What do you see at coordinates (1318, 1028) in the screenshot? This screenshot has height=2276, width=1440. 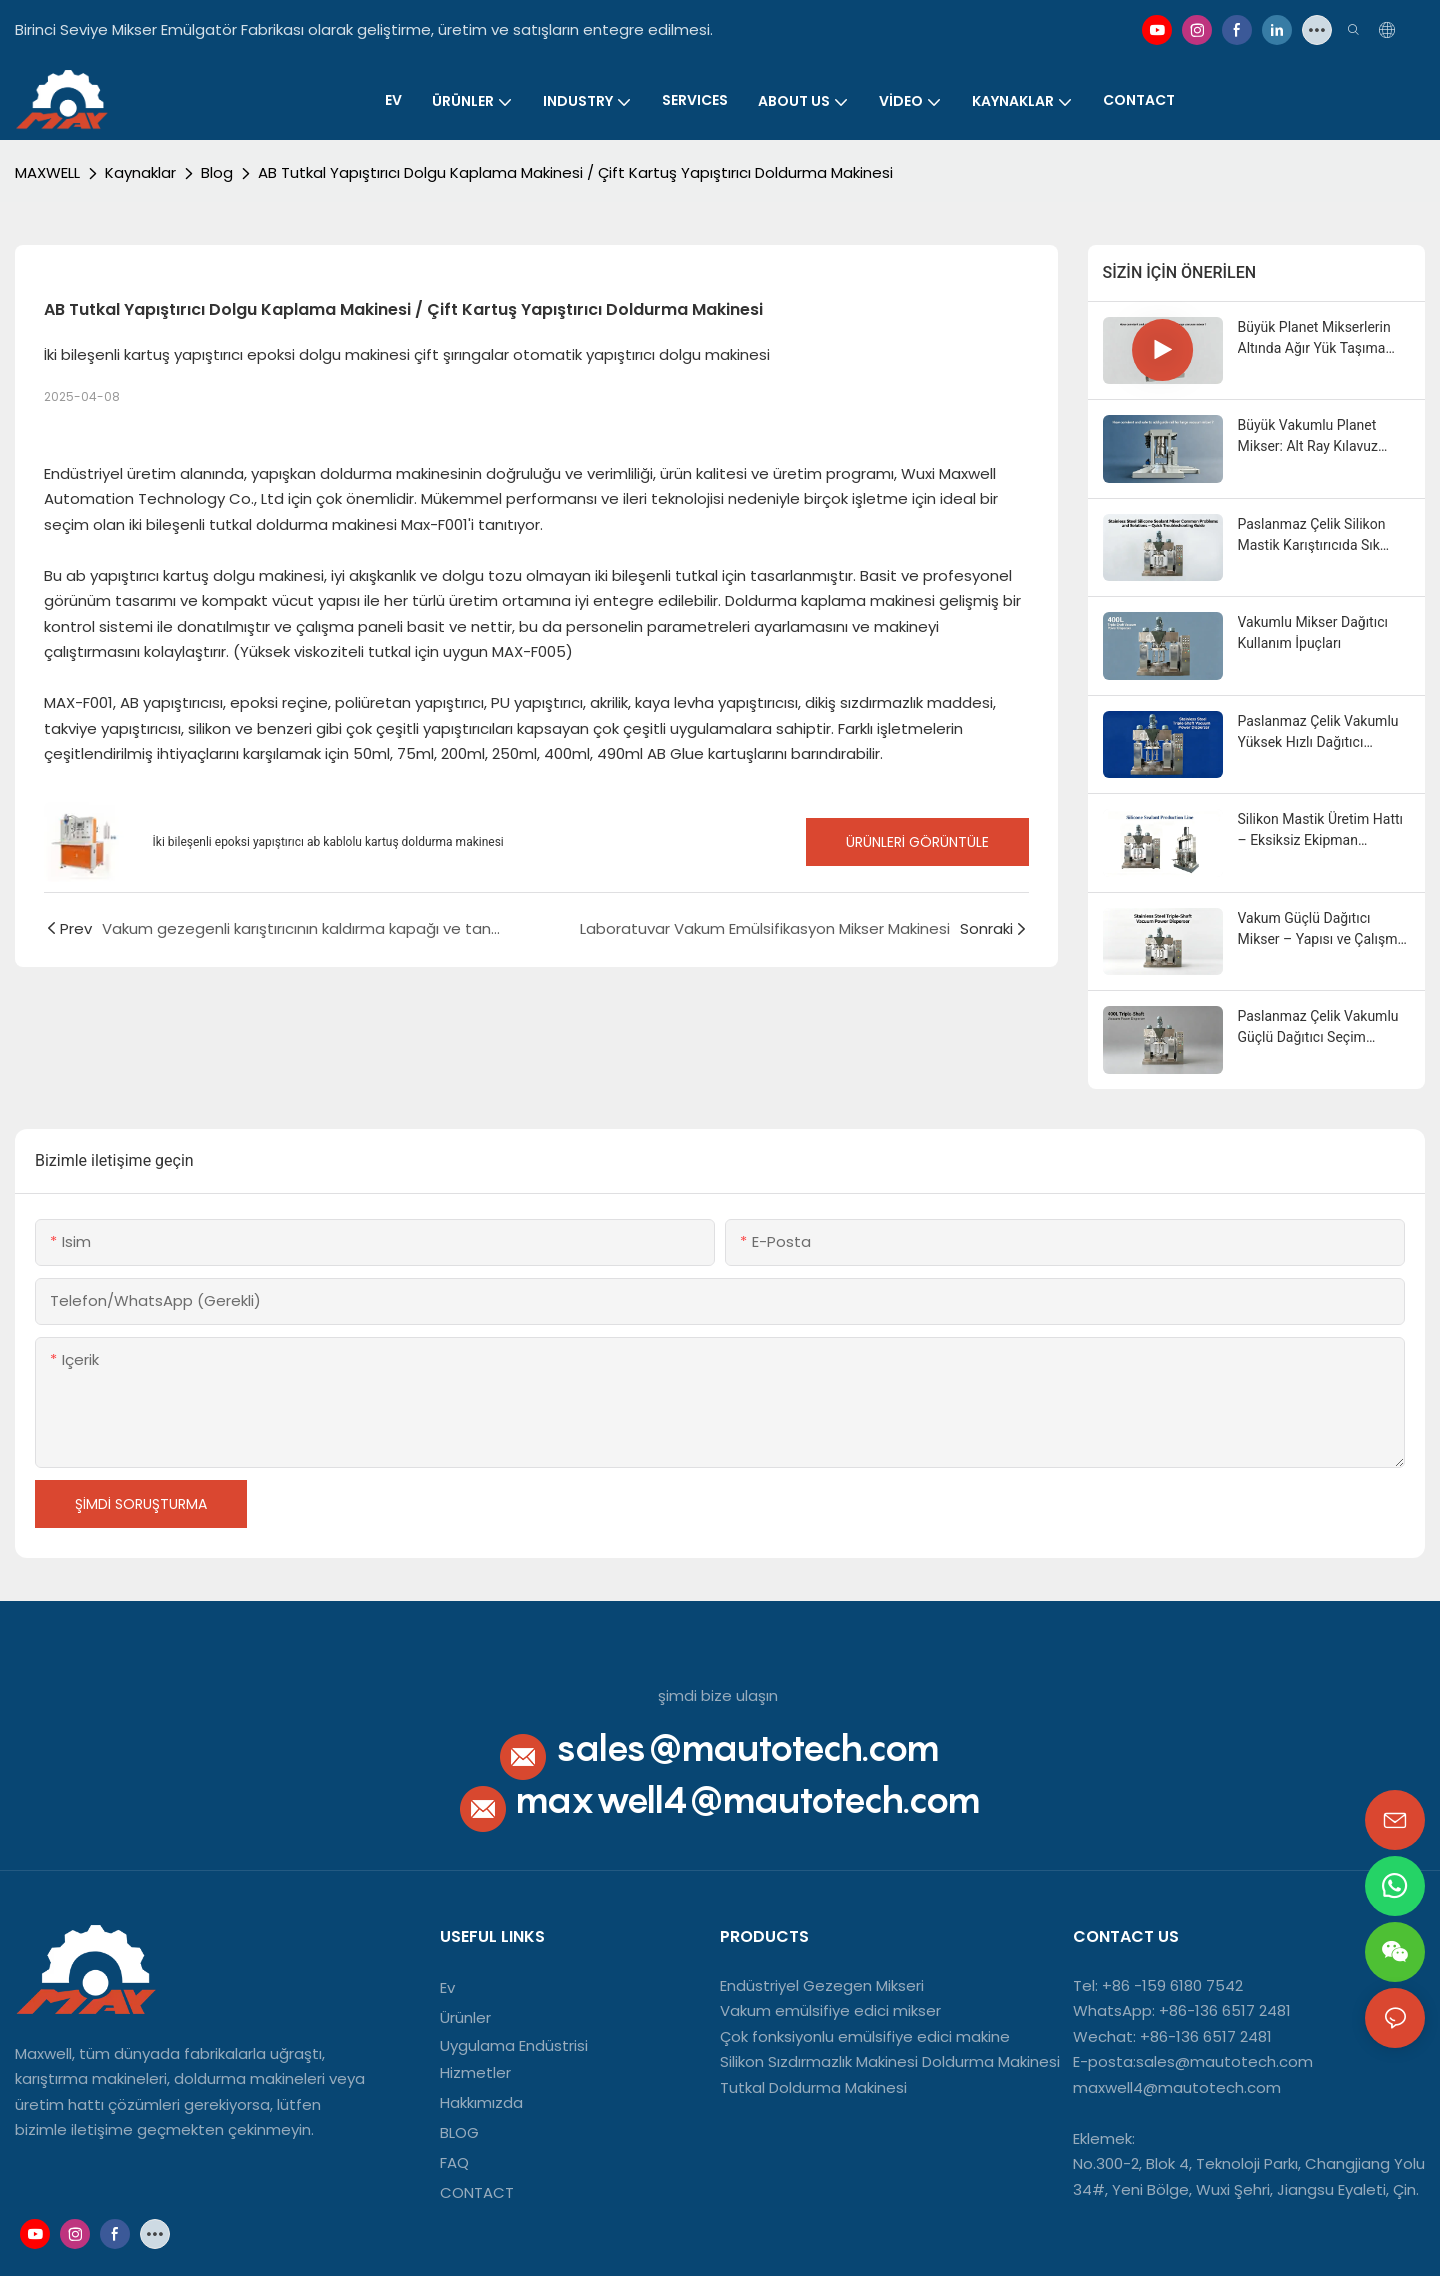 I see `Paslanmaz Çelik Vakumlu Güçlü Dağıtıcı Seçim Kılavuzu` at bounding box center [1318, 1028].